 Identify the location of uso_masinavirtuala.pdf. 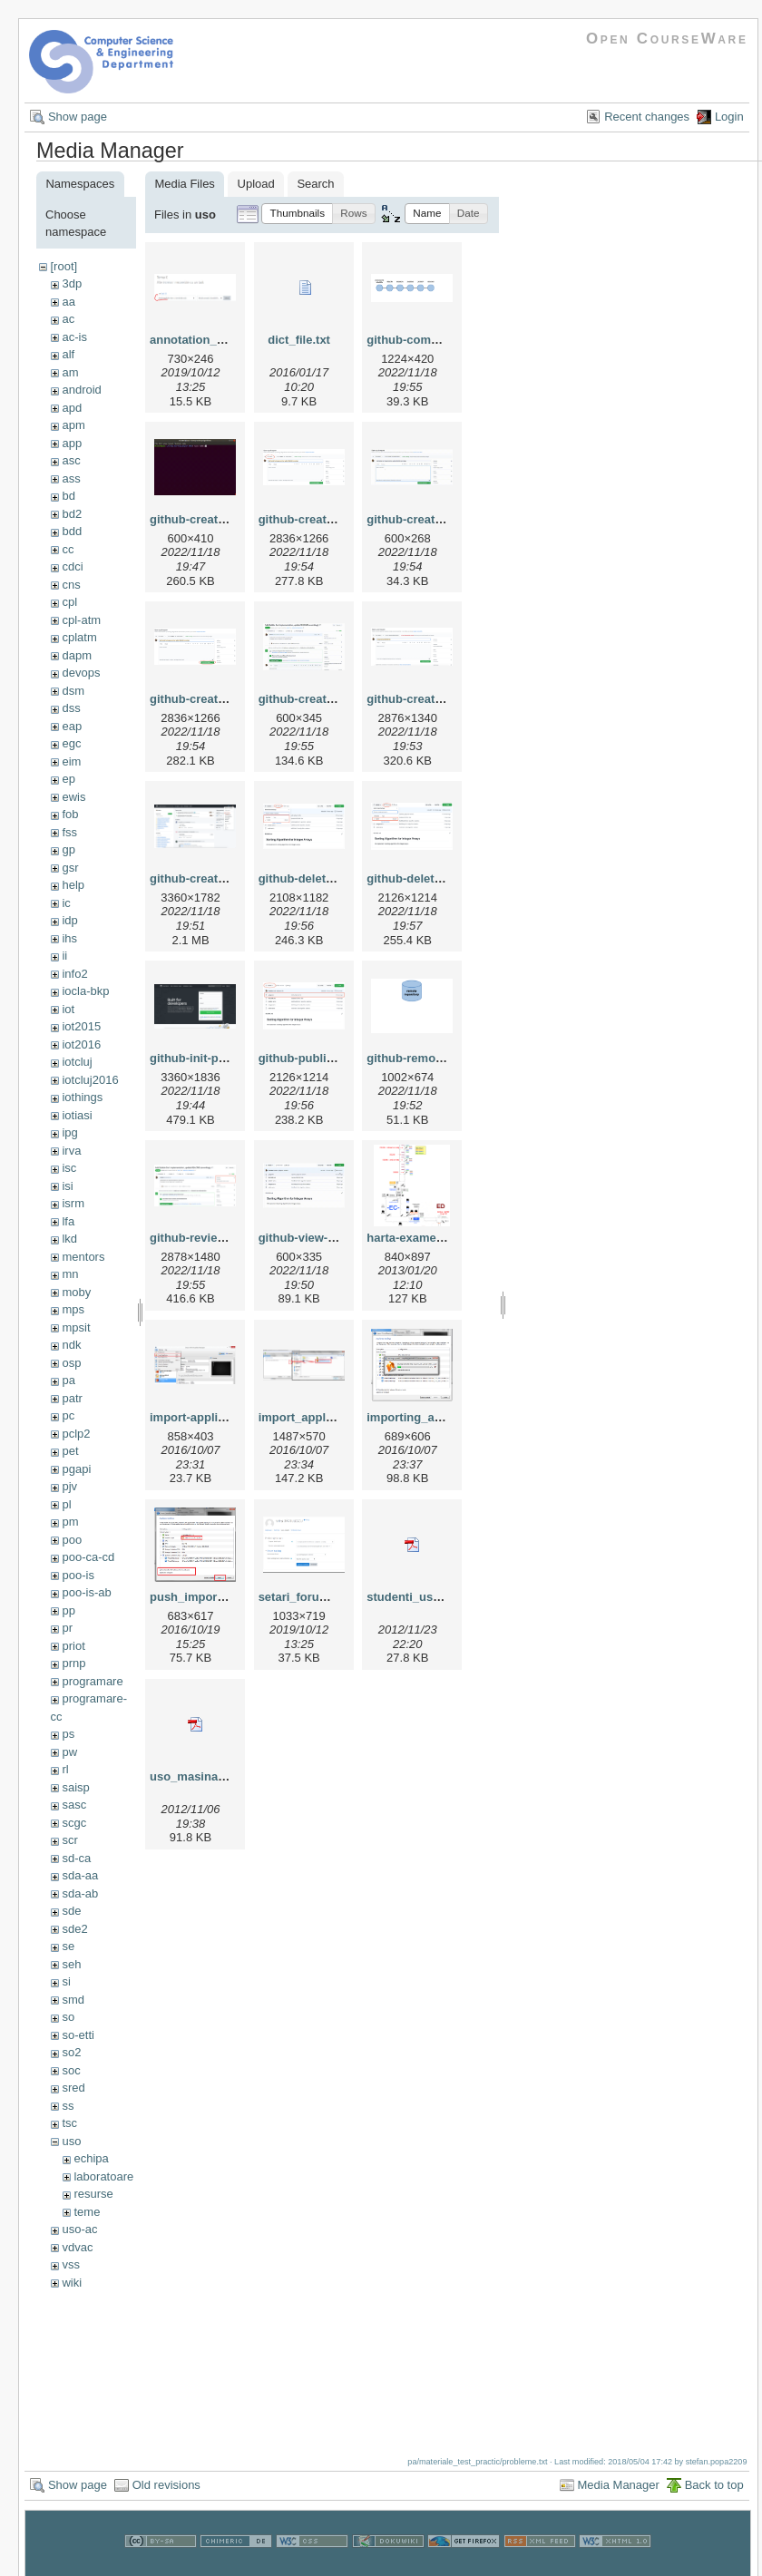
(215, 1776).